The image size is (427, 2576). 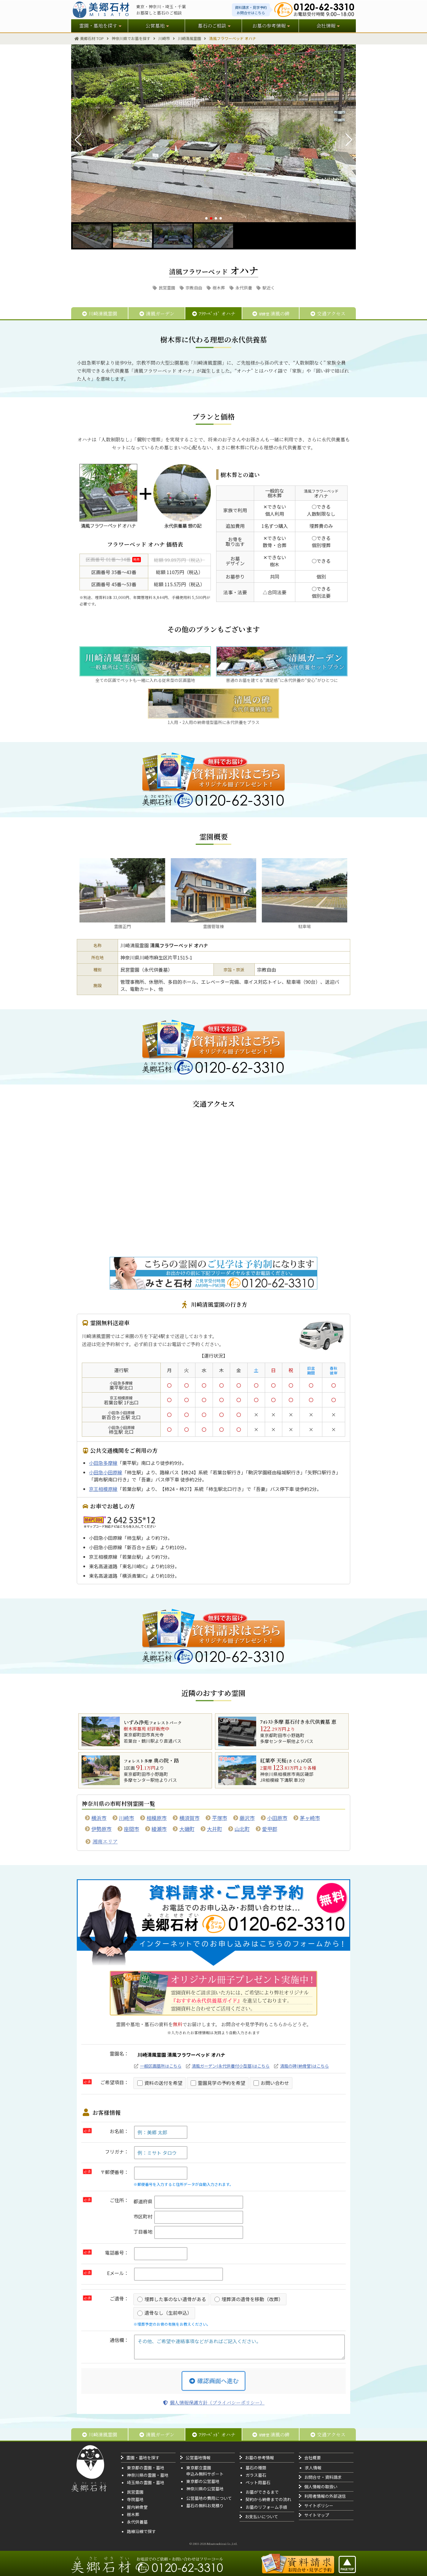 I want to click on 埋葬した事のない遺骨がある, so click(x=171, y=2299).